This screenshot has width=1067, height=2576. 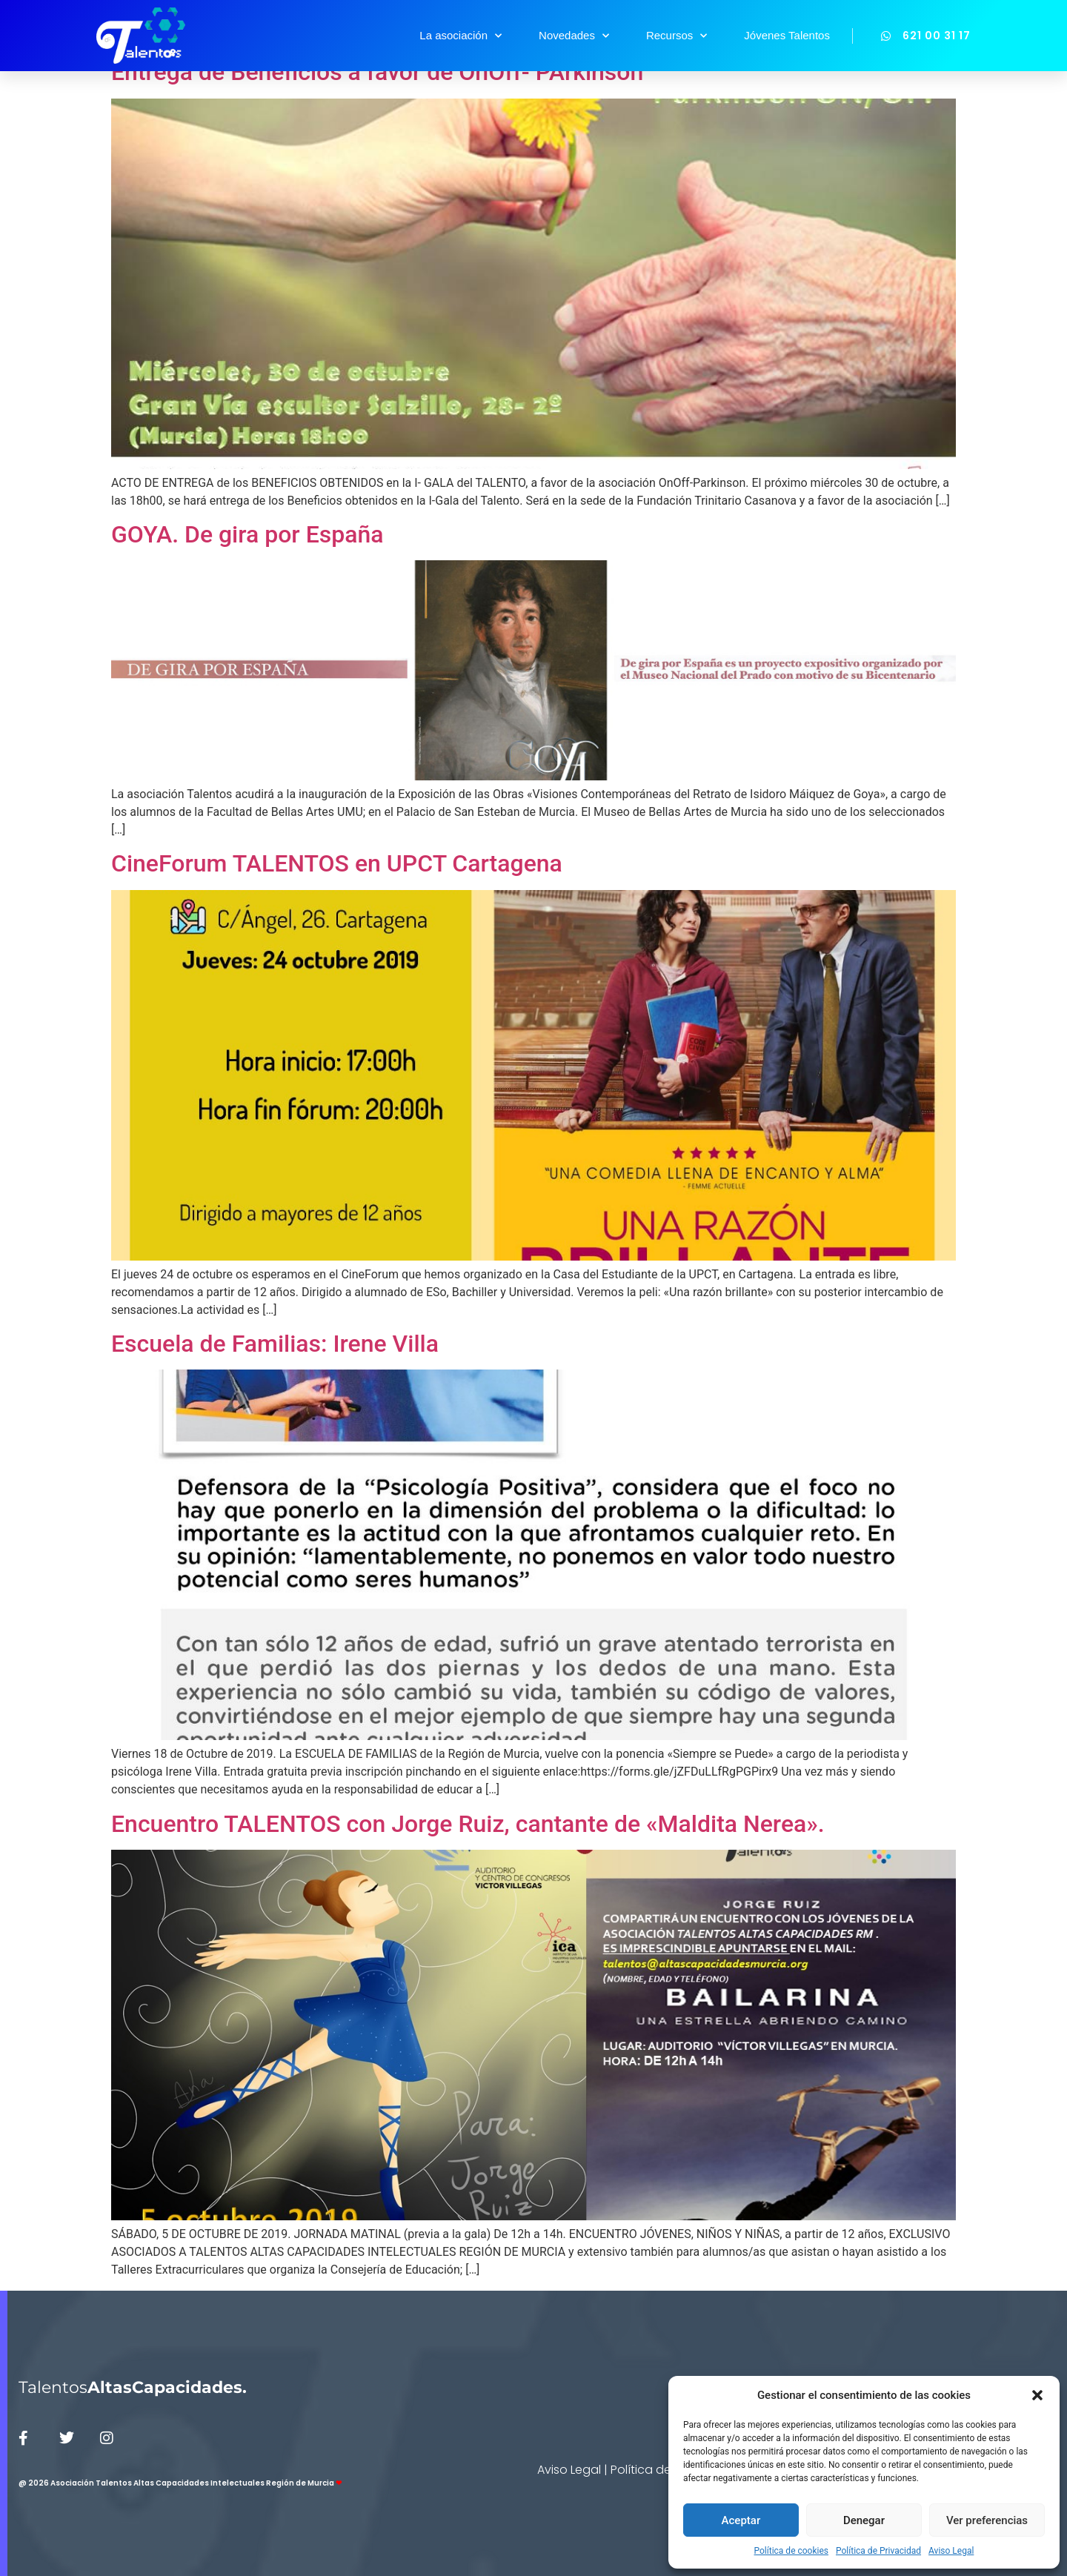 I want to click on Política de cookies, so click(x=791, y=2551).